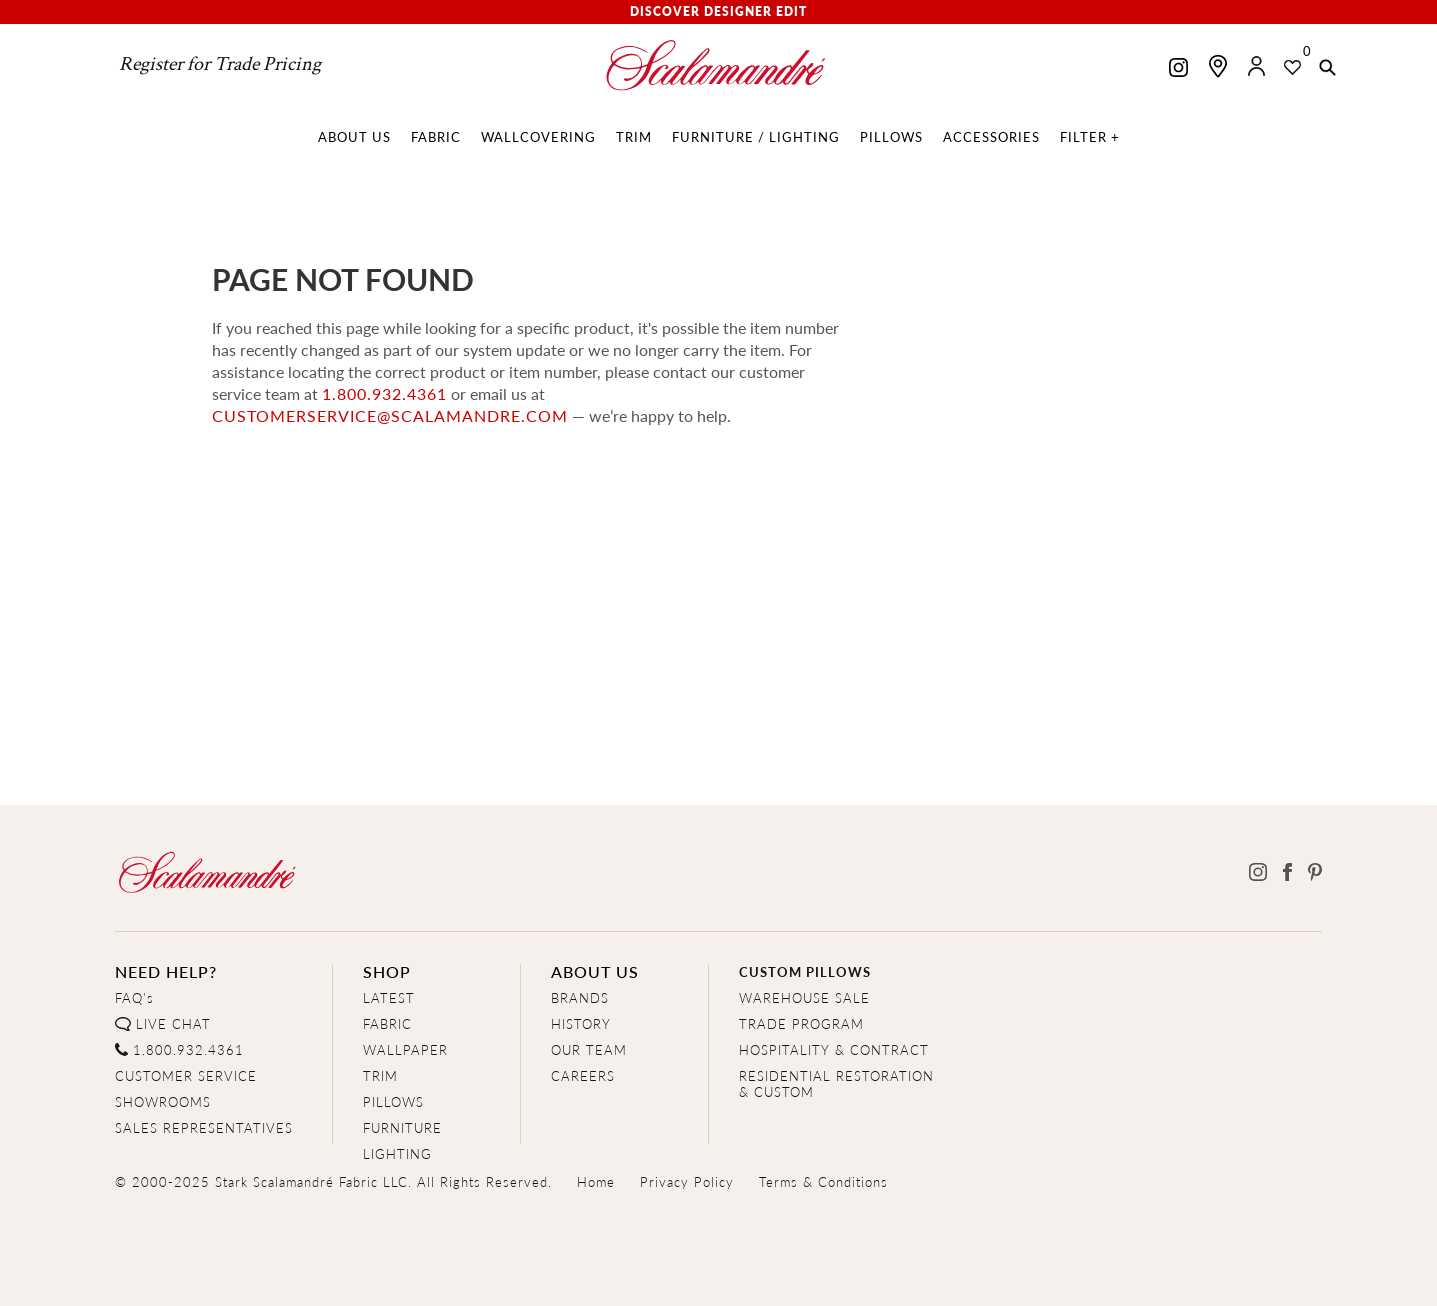  What do you see at coordinates (823, 1181) in the screenshot?
I see `Terms & Conditions` at bounding box center [823, 1181].